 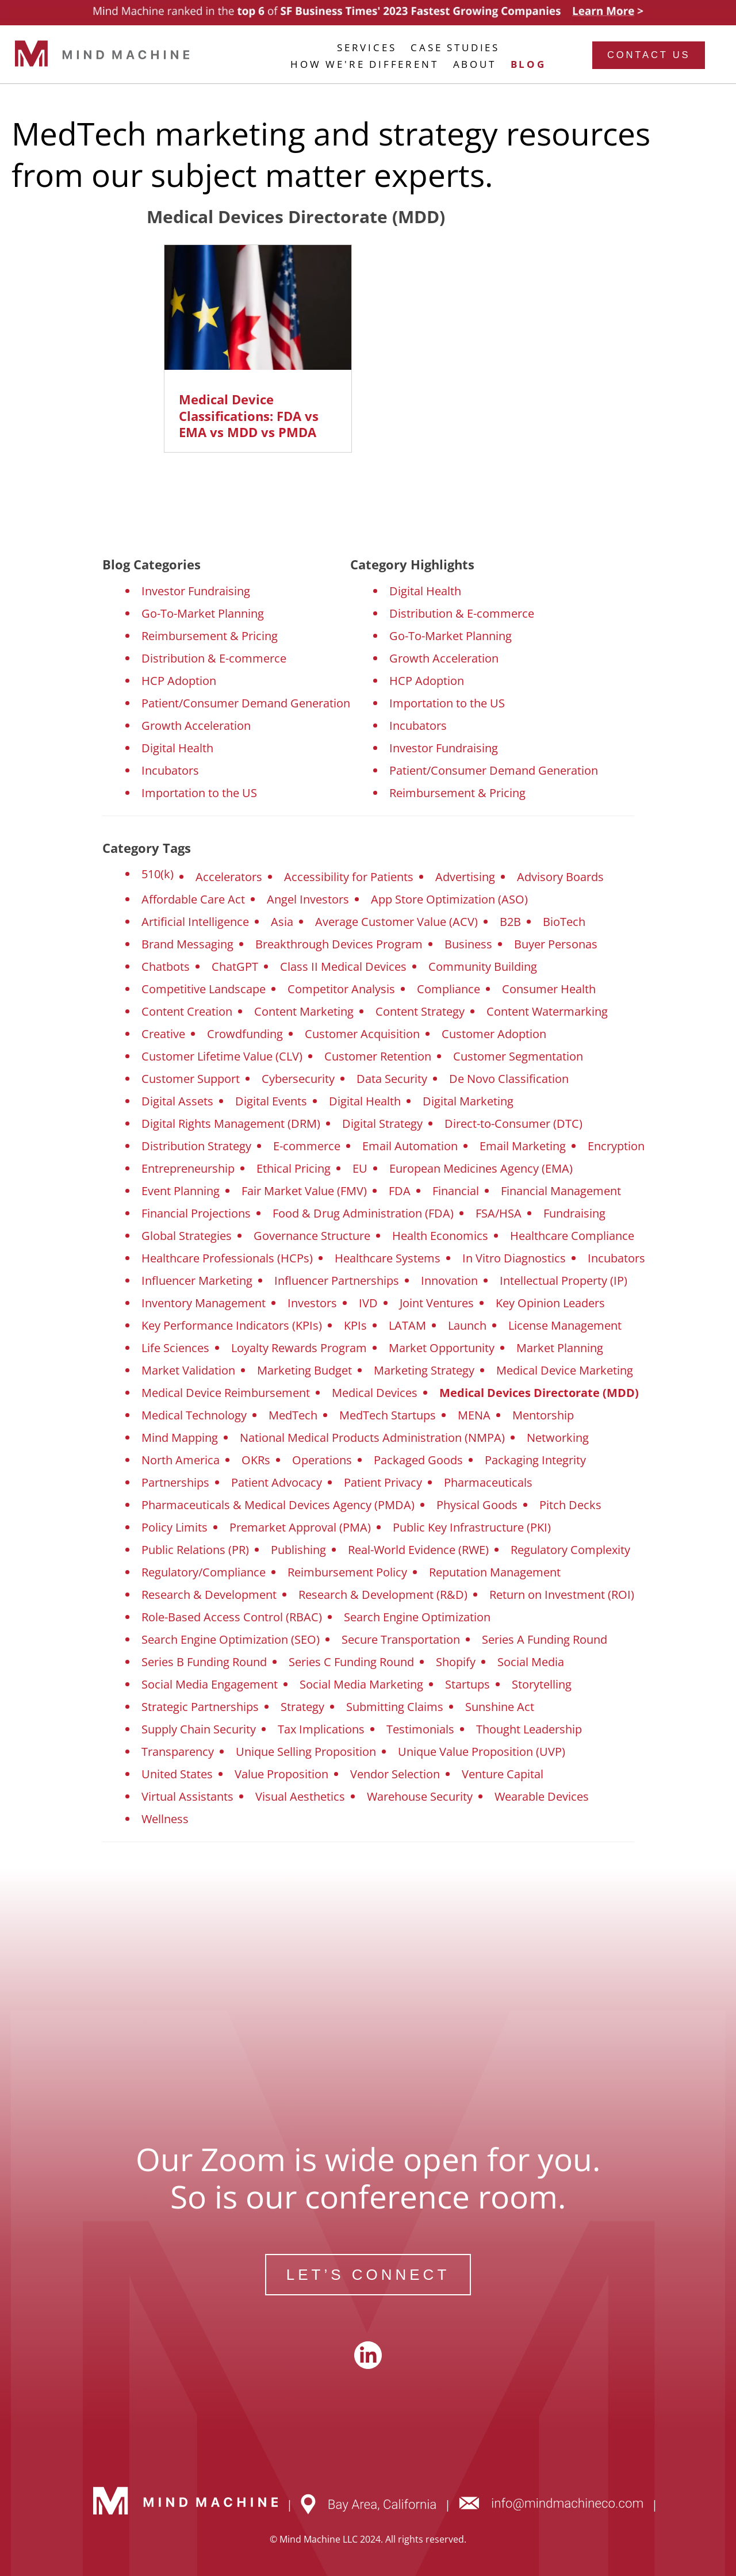 What do you see at coordinates (187, 944) in the screenshot?
I see `Brand Messaging` at bounding box center [187, 944].